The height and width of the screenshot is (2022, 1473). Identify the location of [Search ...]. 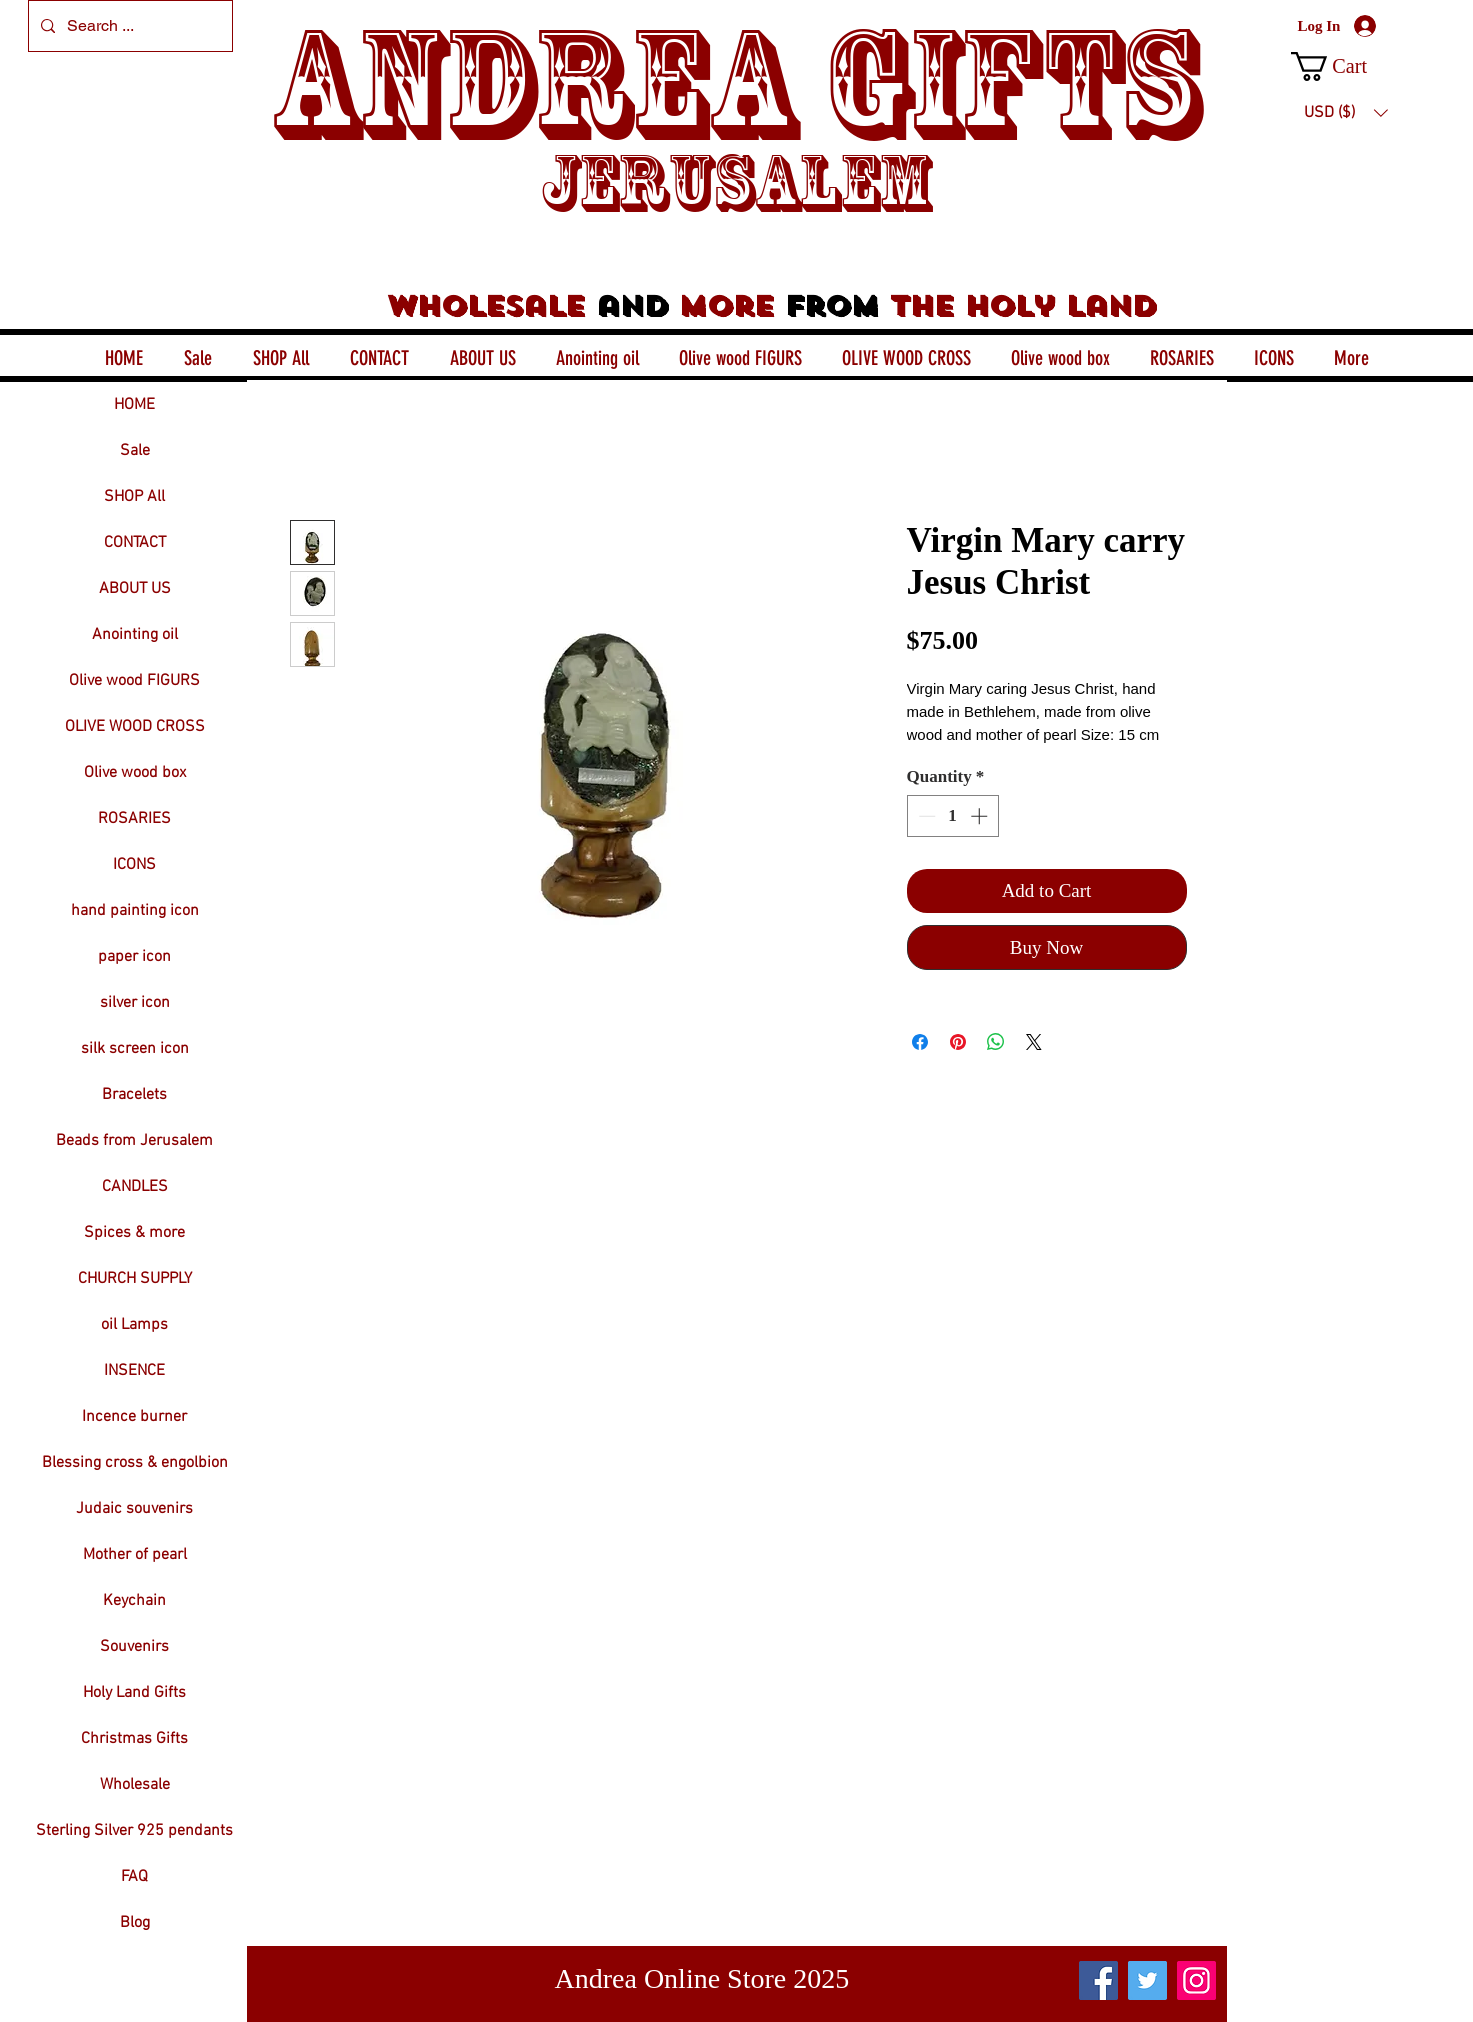
(128, 26).